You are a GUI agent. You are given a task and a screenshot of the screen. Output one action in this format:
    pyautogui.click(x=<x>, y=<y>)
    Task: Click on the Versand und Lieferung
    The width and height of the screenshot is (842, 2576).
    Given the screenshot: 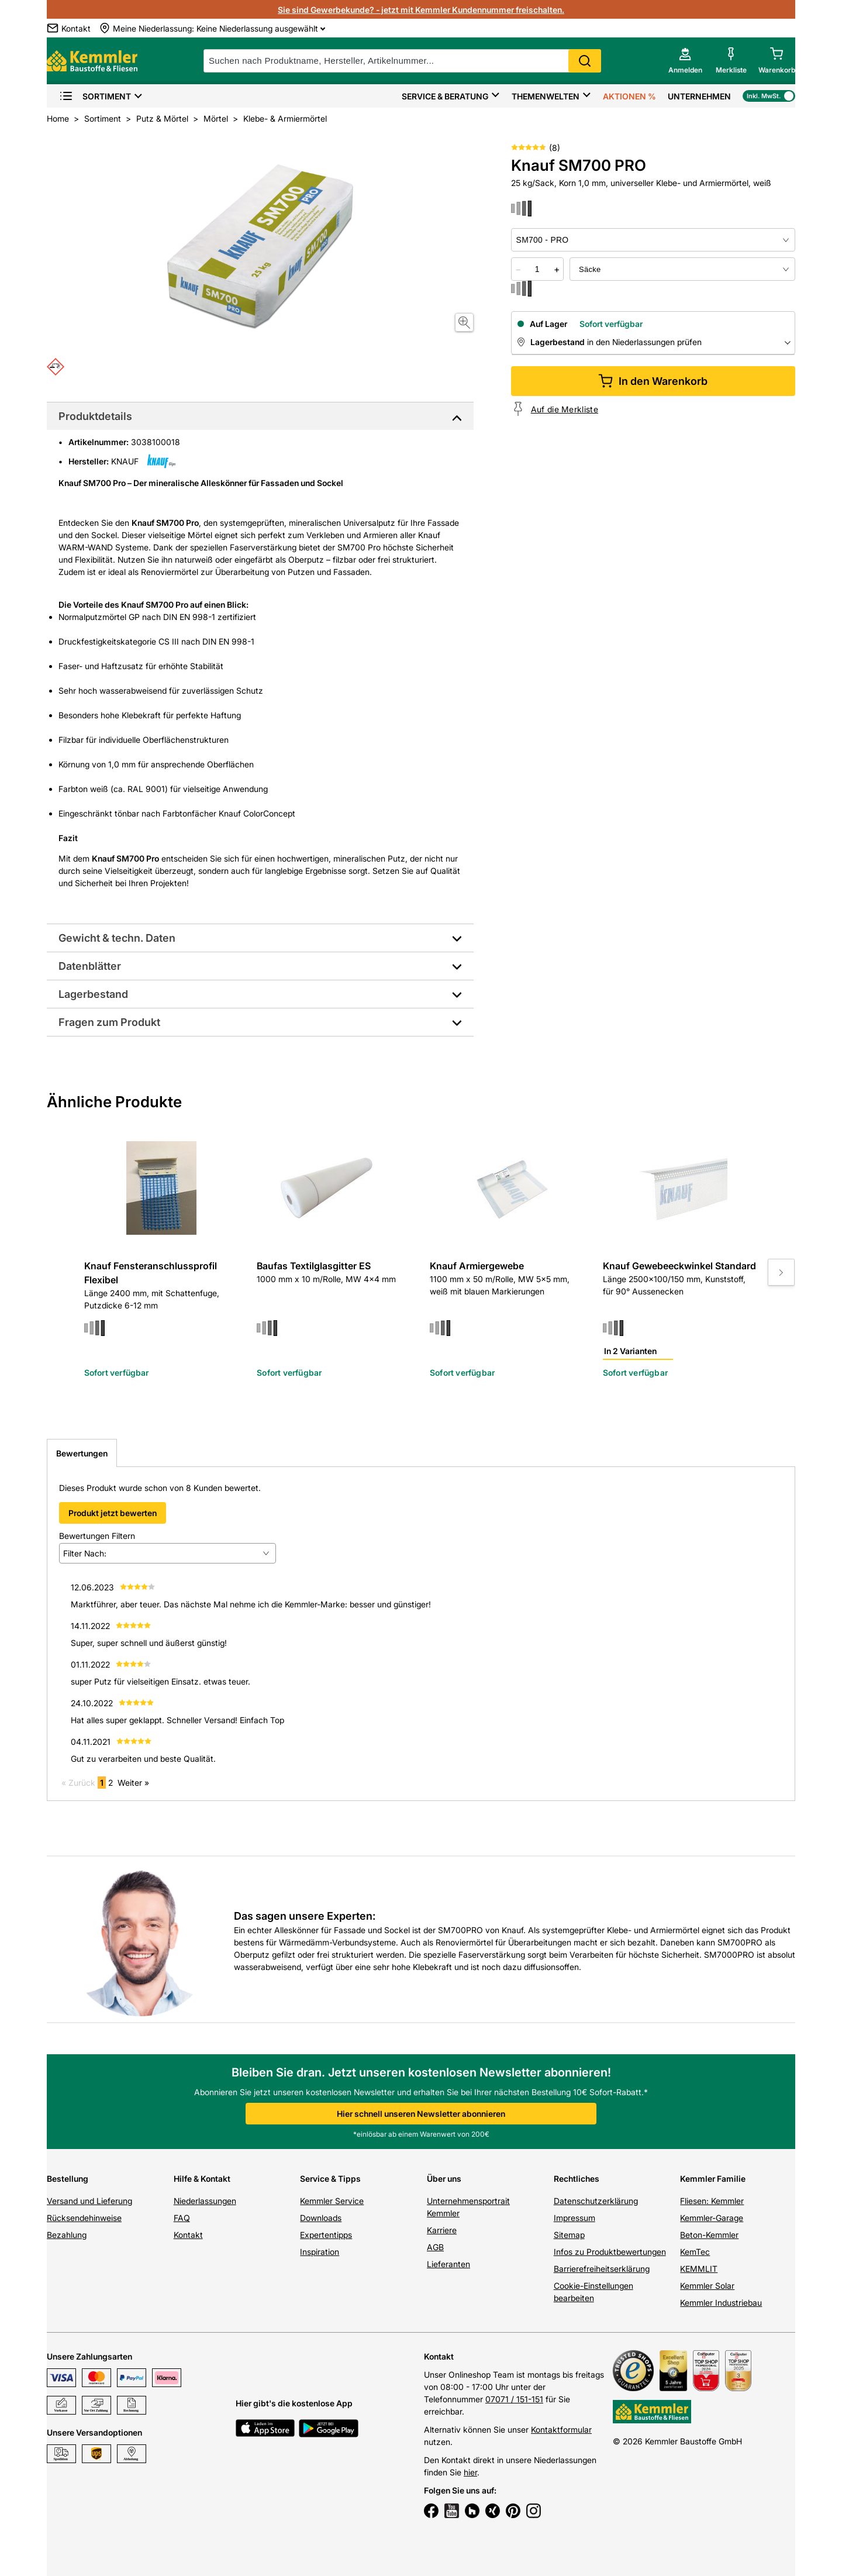 What is the action you would take?
    pyautogui.click(x=89, y=2201)
    